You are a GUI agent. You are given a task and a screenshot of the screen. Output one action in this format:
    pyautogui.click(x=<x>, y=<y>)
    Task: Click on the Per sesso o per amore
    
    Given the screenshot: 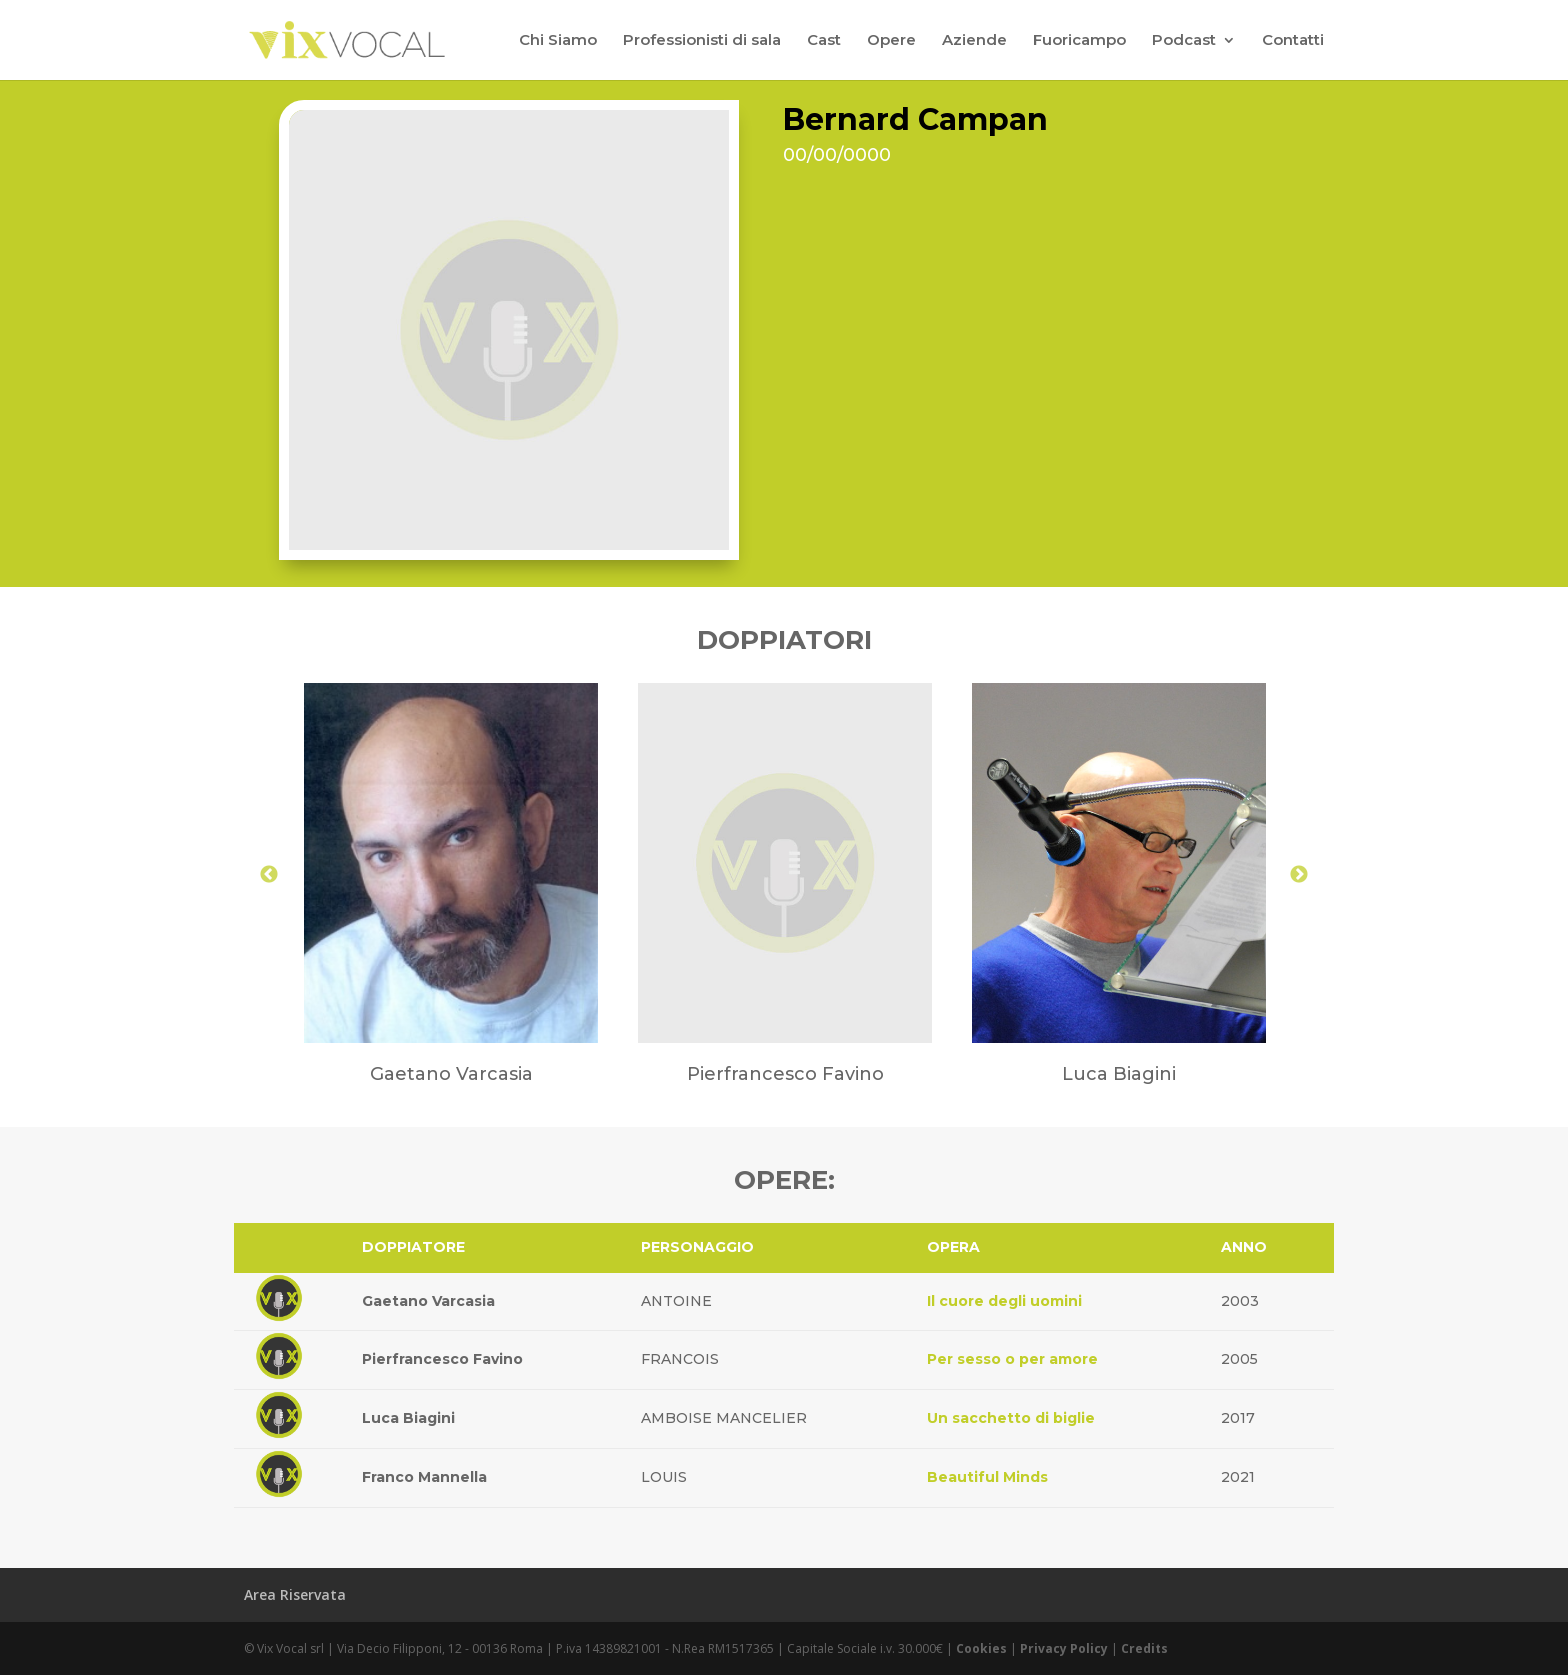 What is the action you would take?
    pyautogui.click(x=1012, y=1359)
    